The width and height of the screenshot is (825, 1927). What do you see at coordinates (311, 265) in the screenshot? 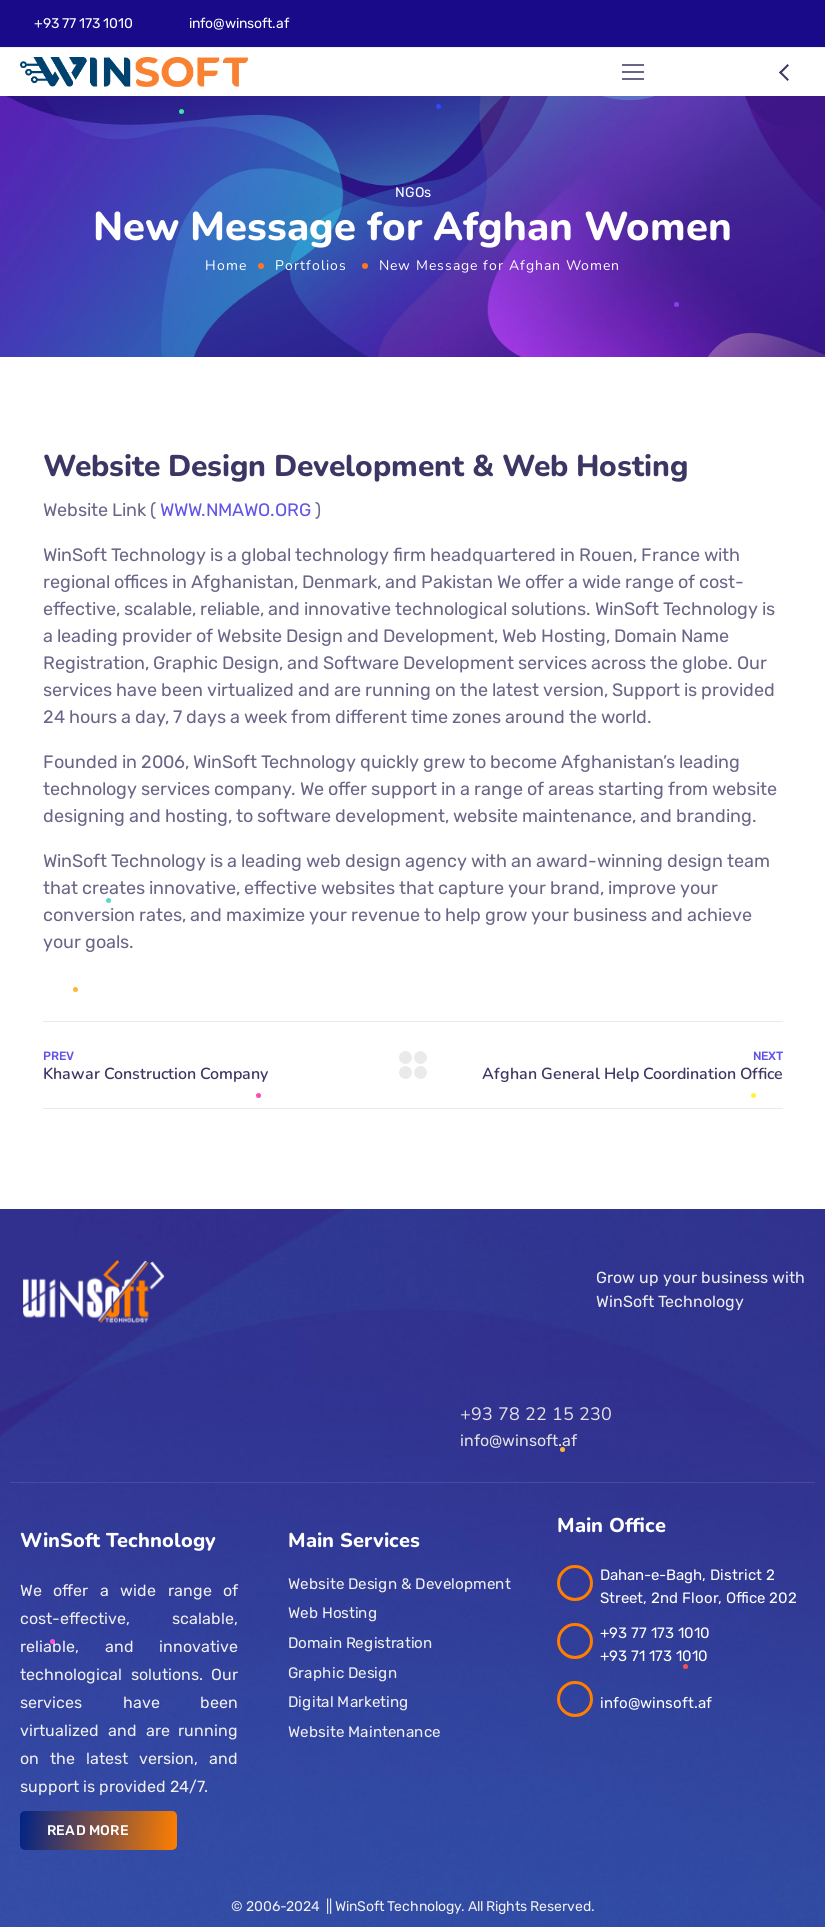
I see `Portfolios` at bounding box center [311, 265].